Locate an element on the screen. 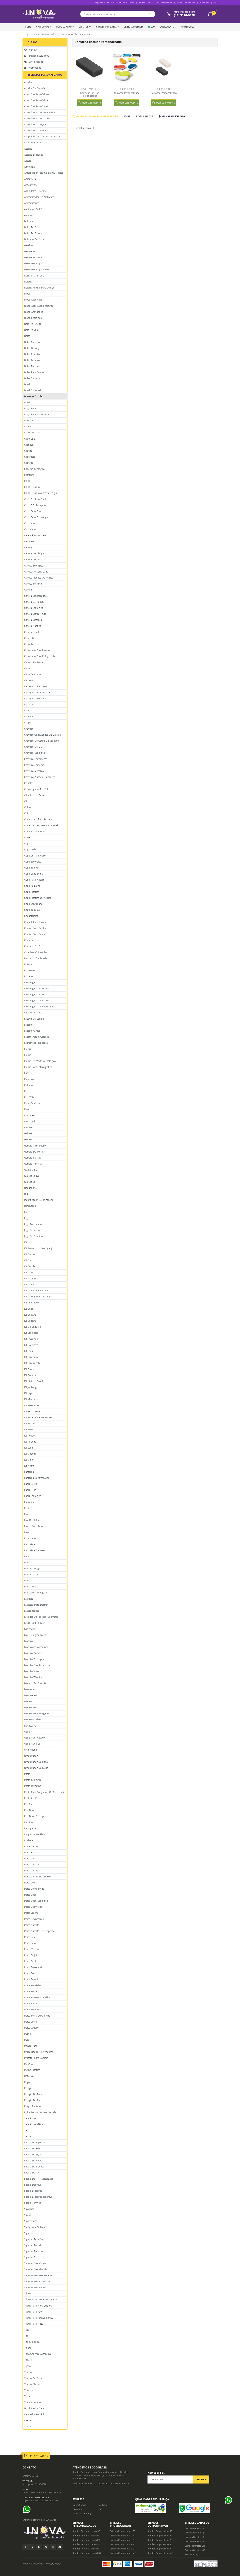 The width and height of the screenshot is (240, 2576). Cachecol is located at coordinates (29, 444).